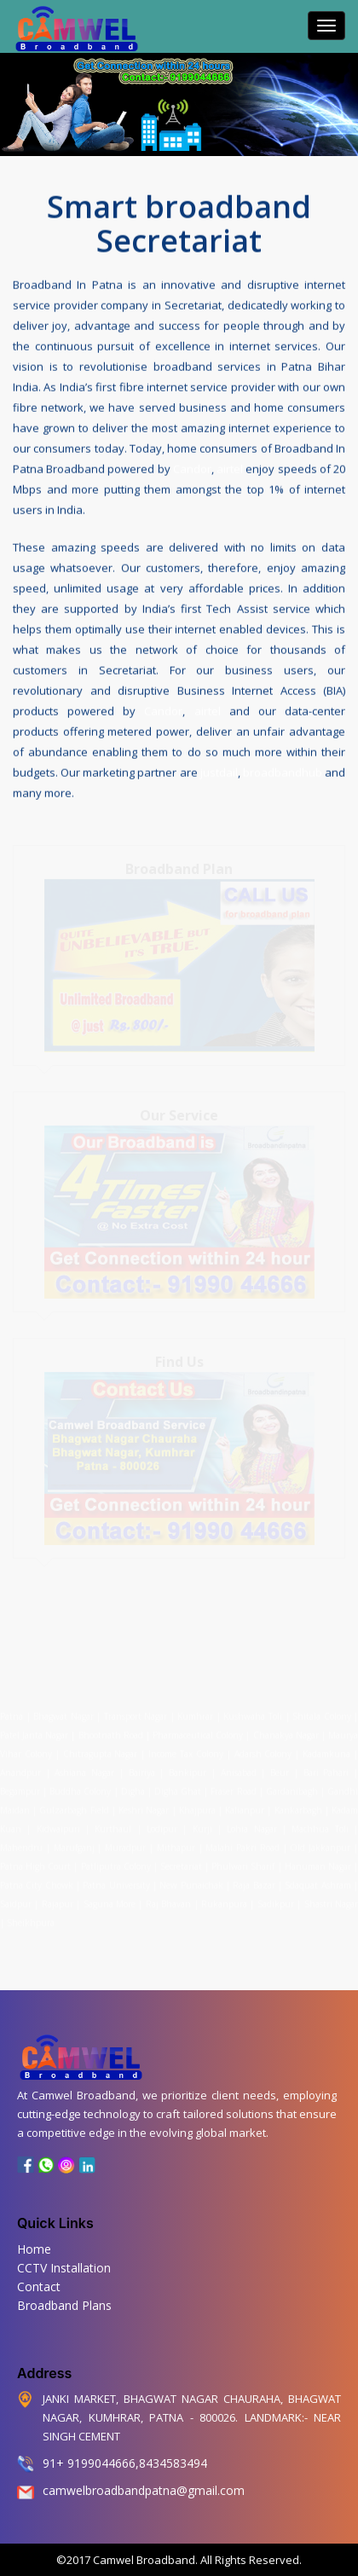  Describe the element at coordinates (181, 1863) in the screenshot. I see `Secretariat` at that location.